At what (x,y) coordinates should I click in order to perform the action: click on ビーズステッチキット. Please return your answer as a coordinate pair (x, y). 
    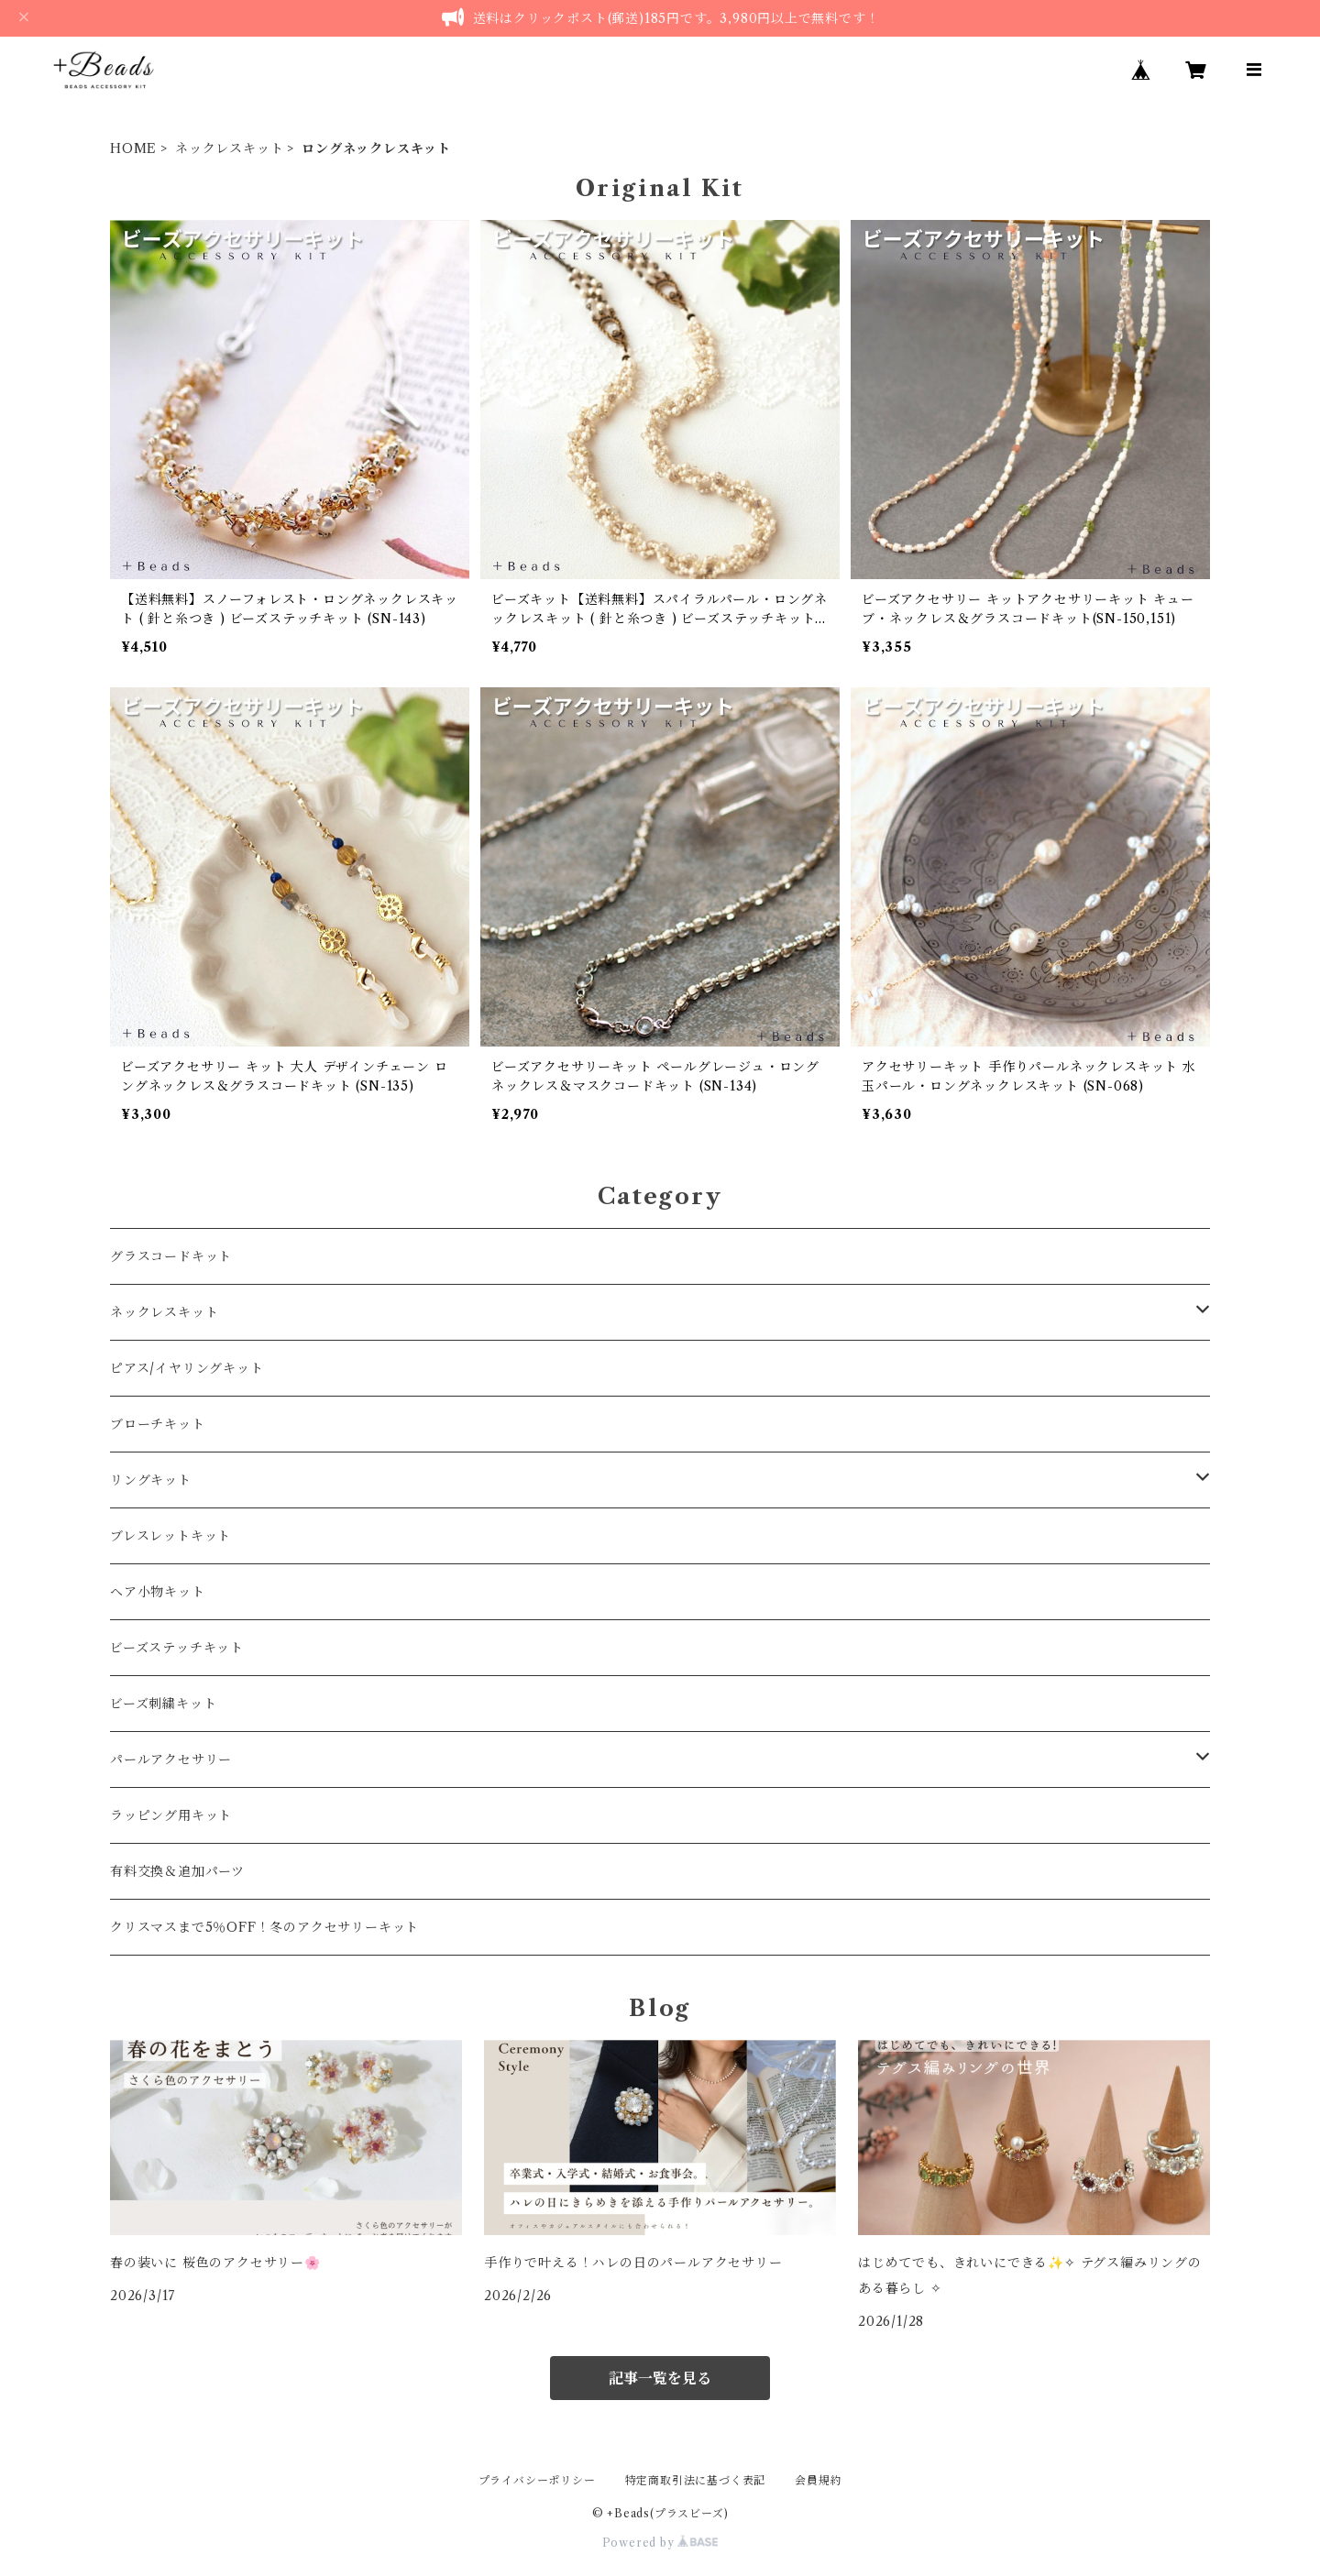
    Looking at the image, I should click on (177, 1647).